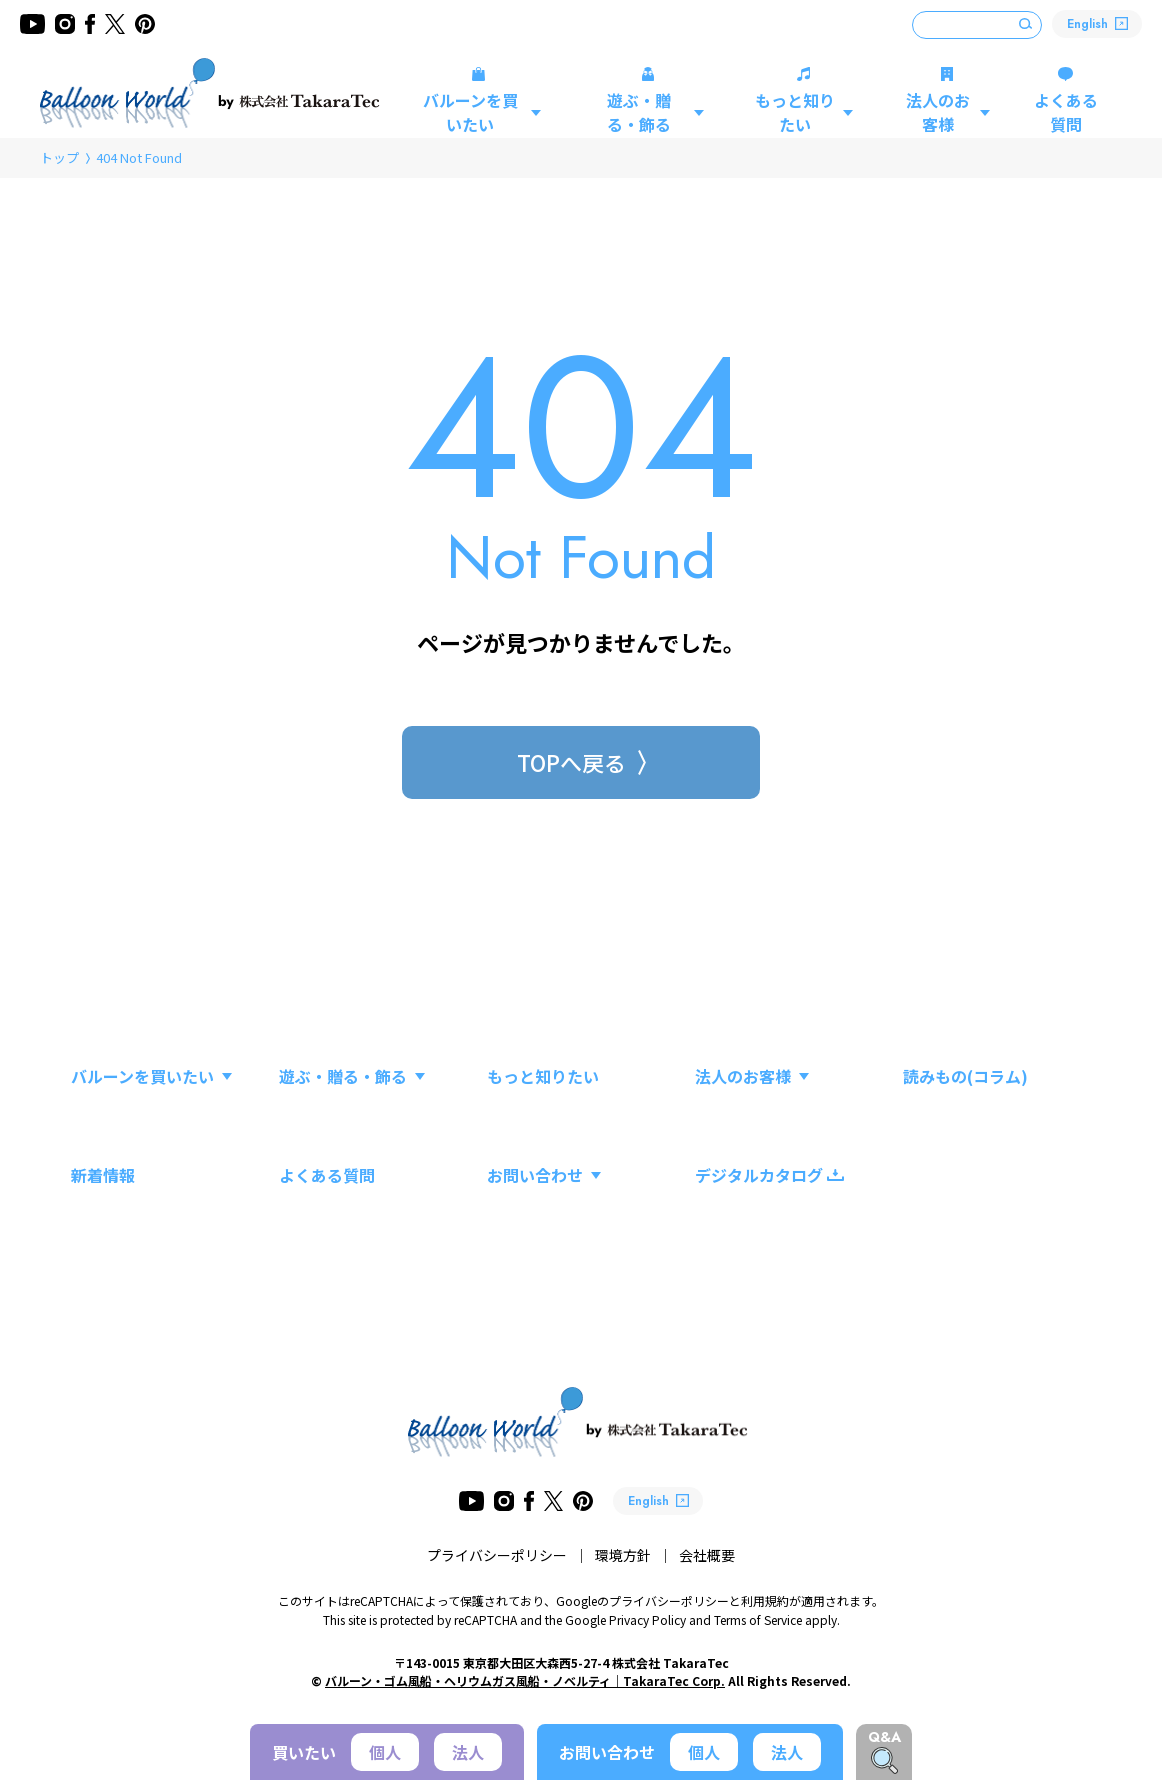 The image size is (1162, 1780). Describe the element at coordinates (497, 1555) in the screenshot. I see `プライバシーポリシー` at that location.